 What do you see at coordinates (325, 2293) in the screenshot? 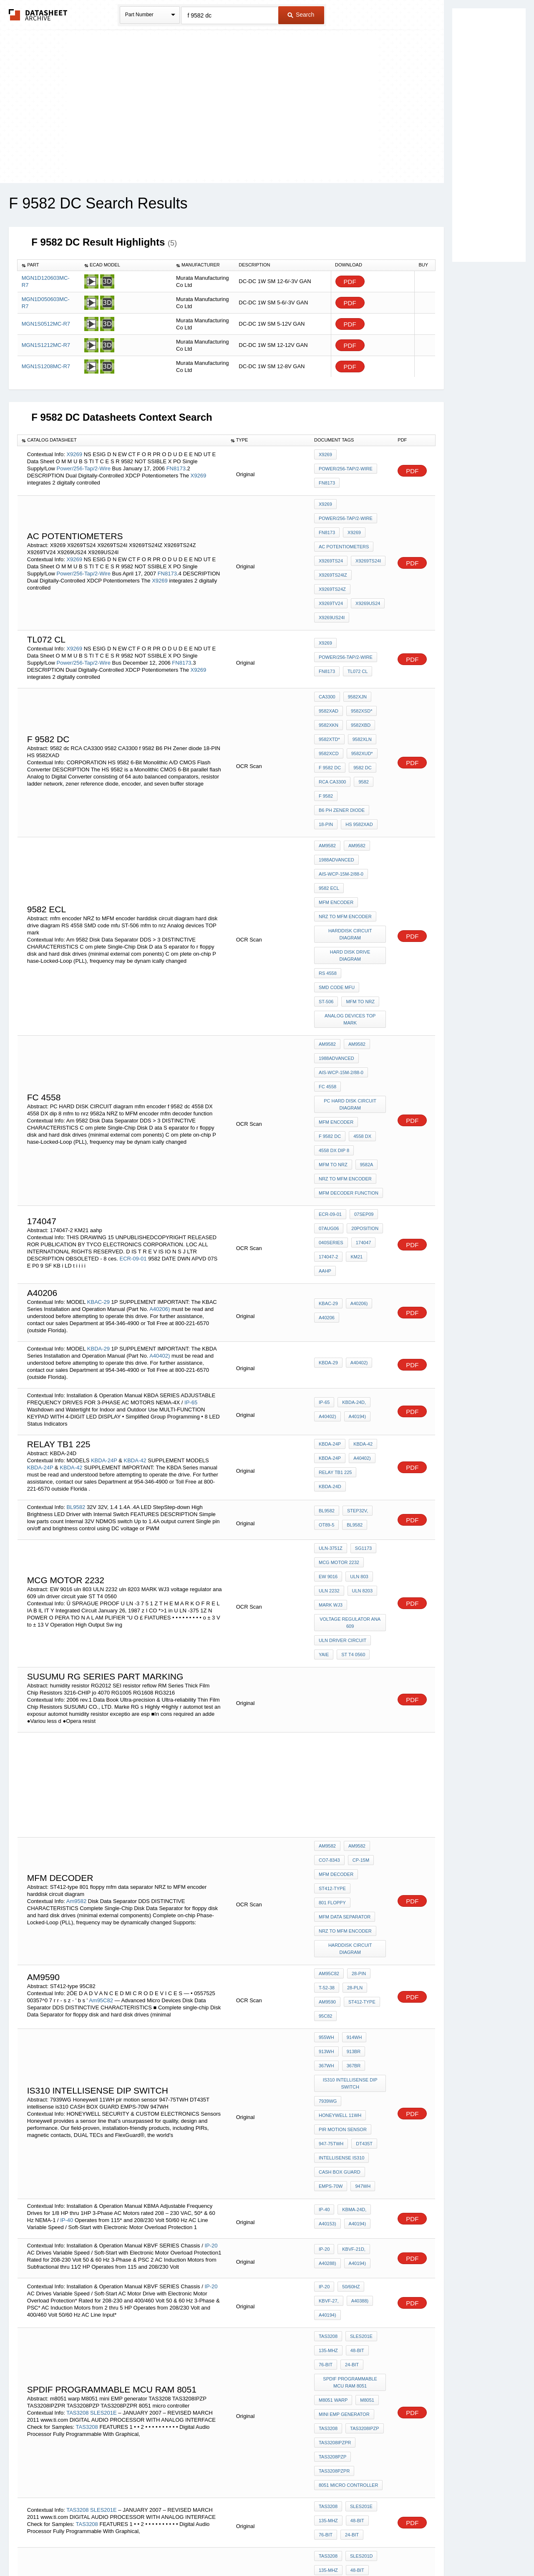
I see `B24 ti` at bounding box center [325, 2293].